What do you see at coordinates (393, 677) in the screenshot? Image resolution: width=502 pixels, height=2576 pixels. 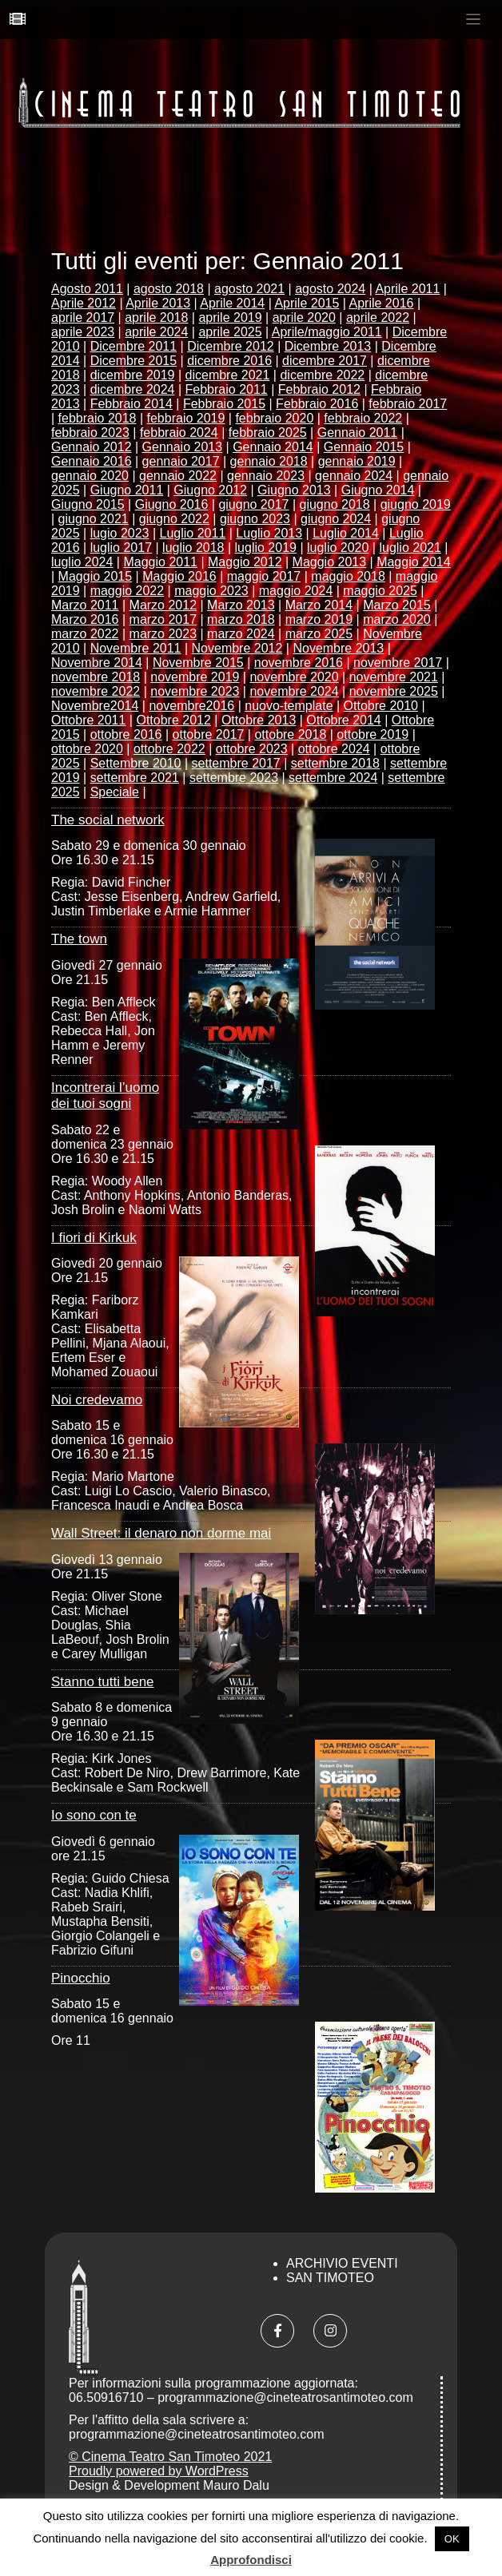 I see `novembre 2021` at bounding box center [393, 677].